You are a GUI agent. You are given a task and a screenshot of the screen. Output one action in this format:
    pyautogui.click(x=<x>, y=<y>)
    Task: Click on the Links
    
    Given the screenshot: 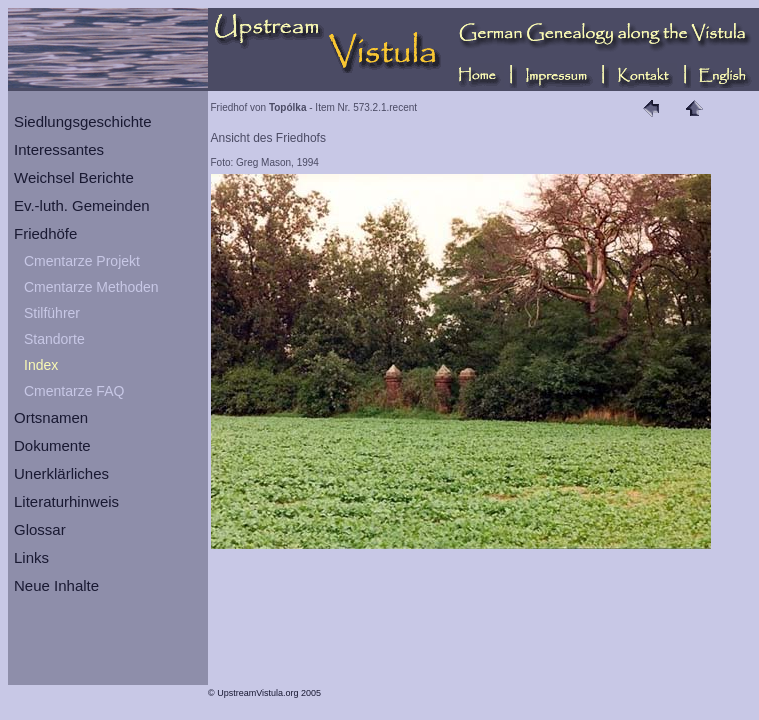 What is the action you would take?
    pyautogui.click(x=31, y=557)
    